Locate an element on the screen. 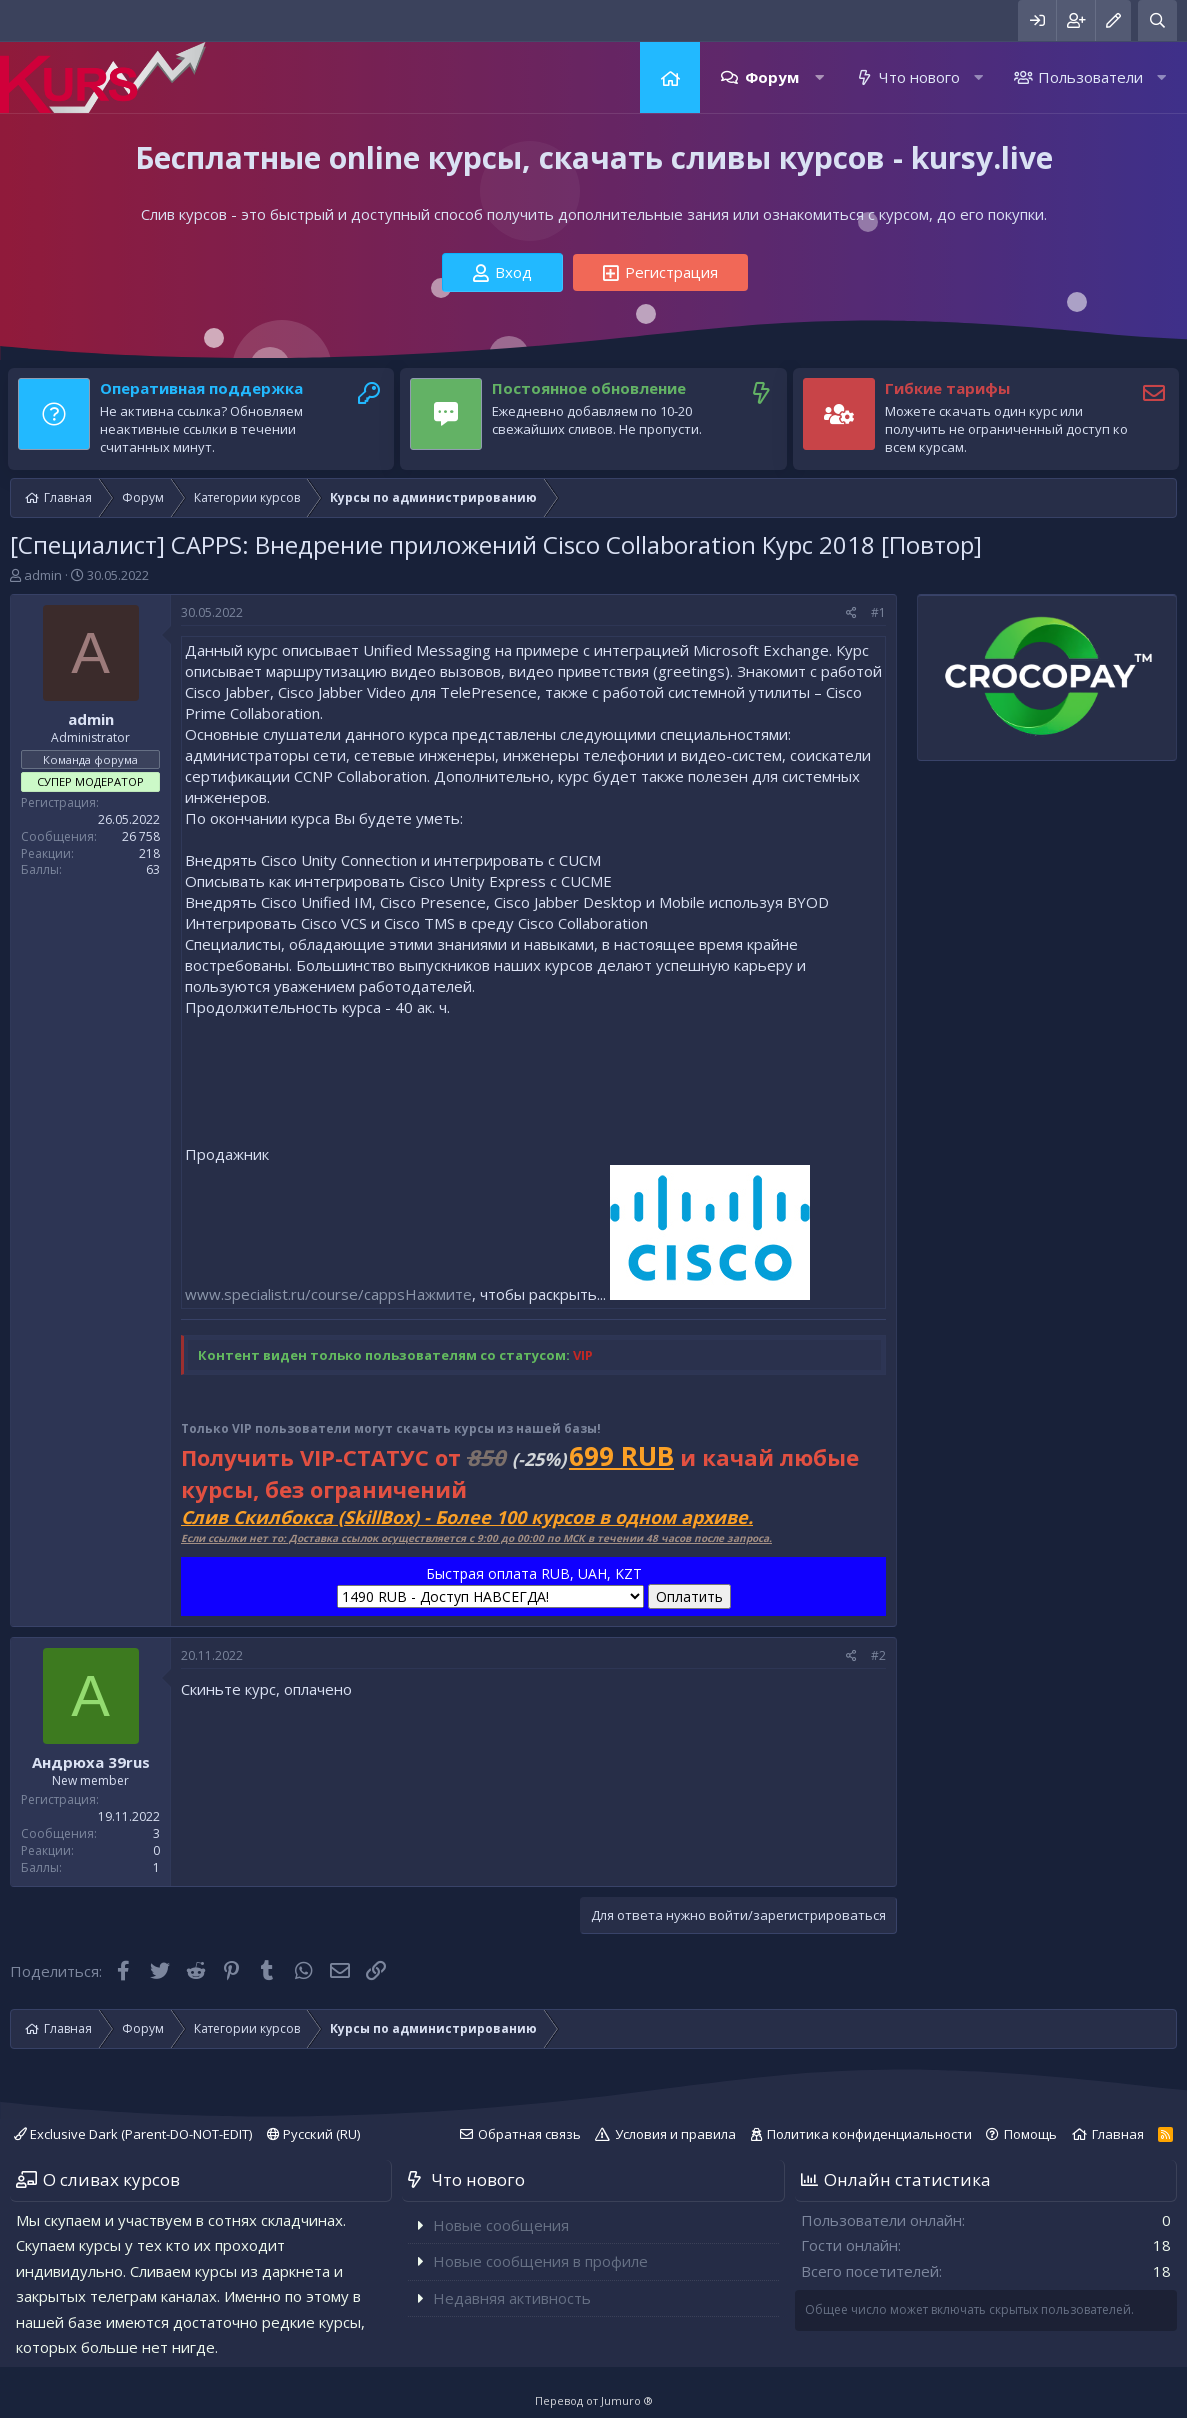 The height and width of the screenshot is (2418, 1187). Политика конфиденциальности is located at coordinates (869, 2134).